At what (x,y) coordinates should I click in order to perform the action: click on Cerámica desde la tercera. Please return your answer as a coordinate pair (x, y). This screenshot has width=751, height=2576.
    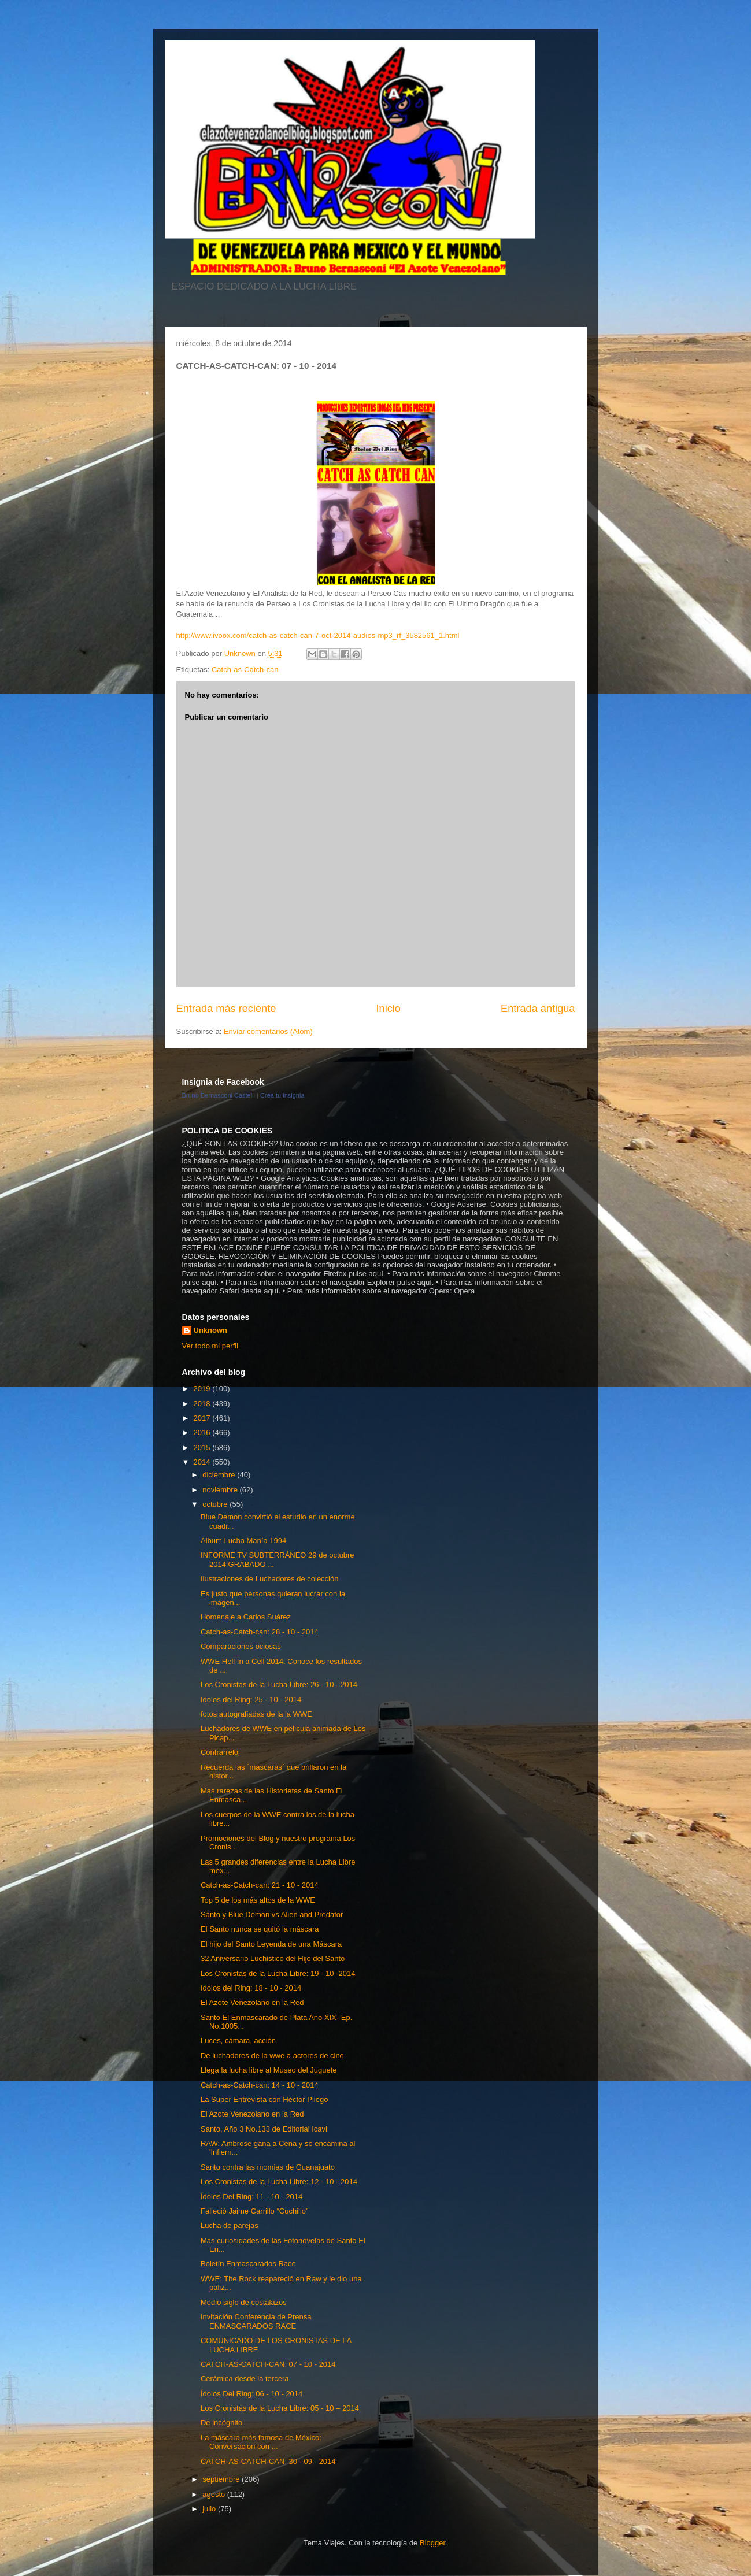
    Looking at the image, I should click on (244, 2378).